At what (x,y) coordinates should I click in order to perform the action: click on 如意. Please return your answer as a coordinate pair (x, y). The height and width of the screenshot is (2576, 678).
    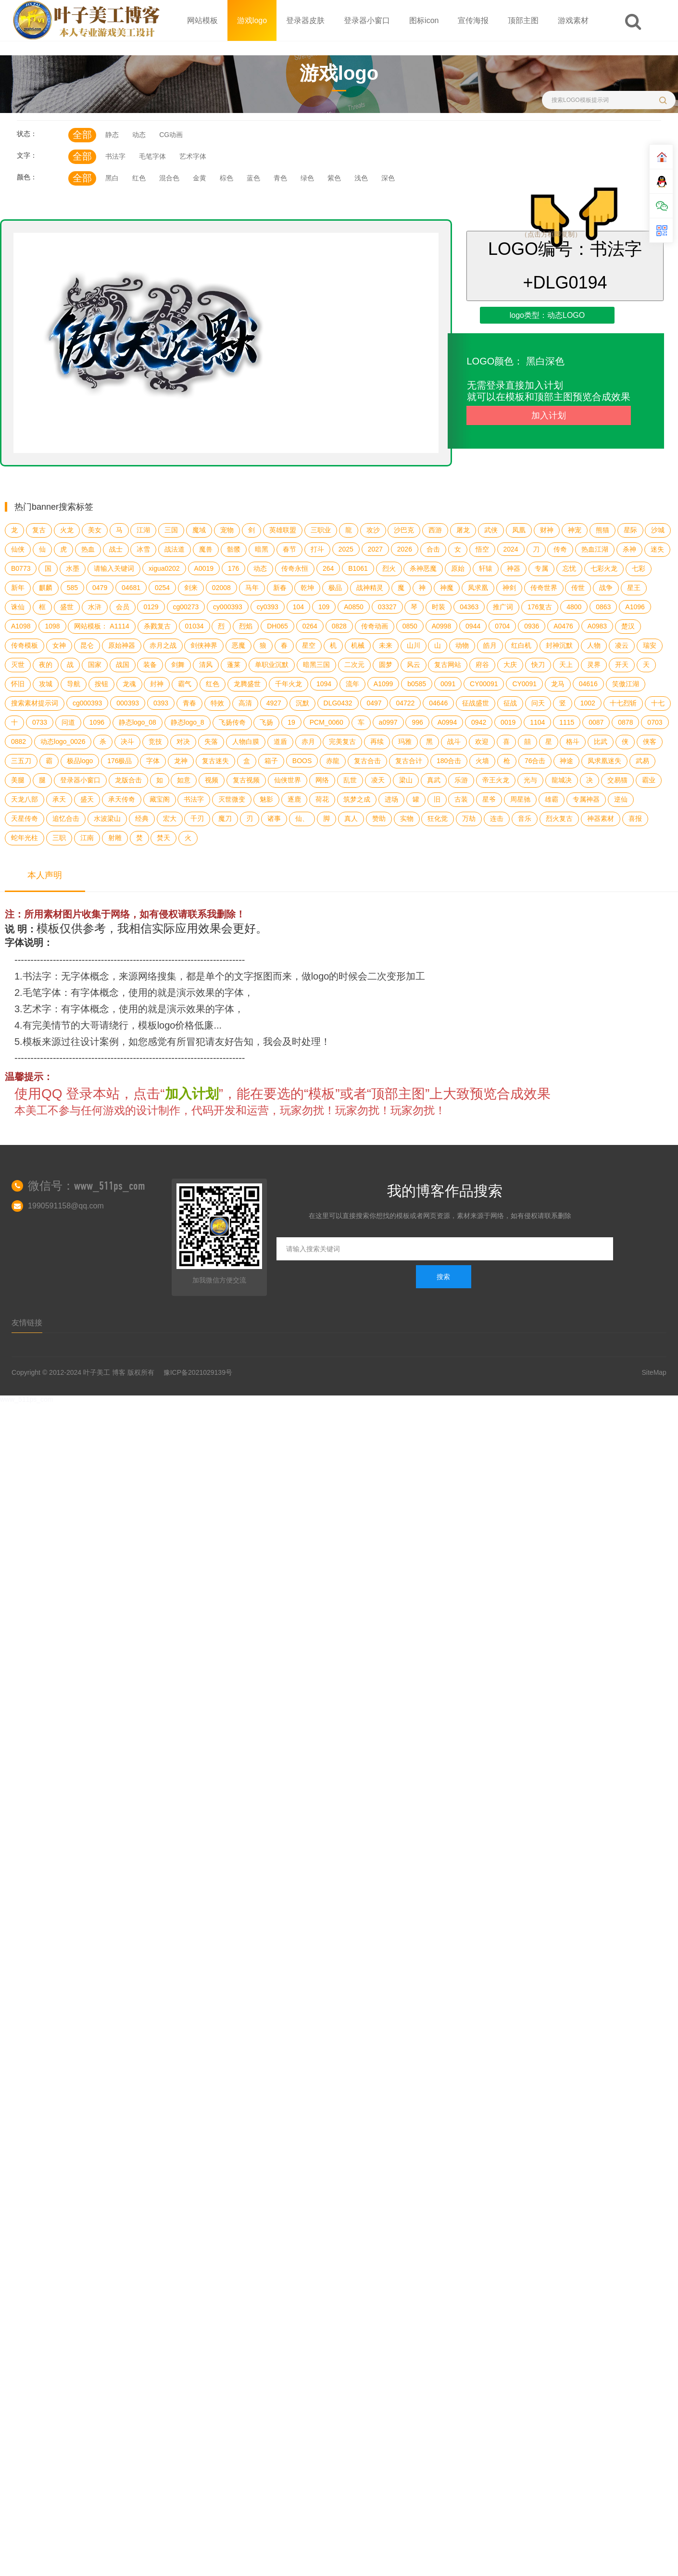
    Looking at the image, I should click on (183, 780).